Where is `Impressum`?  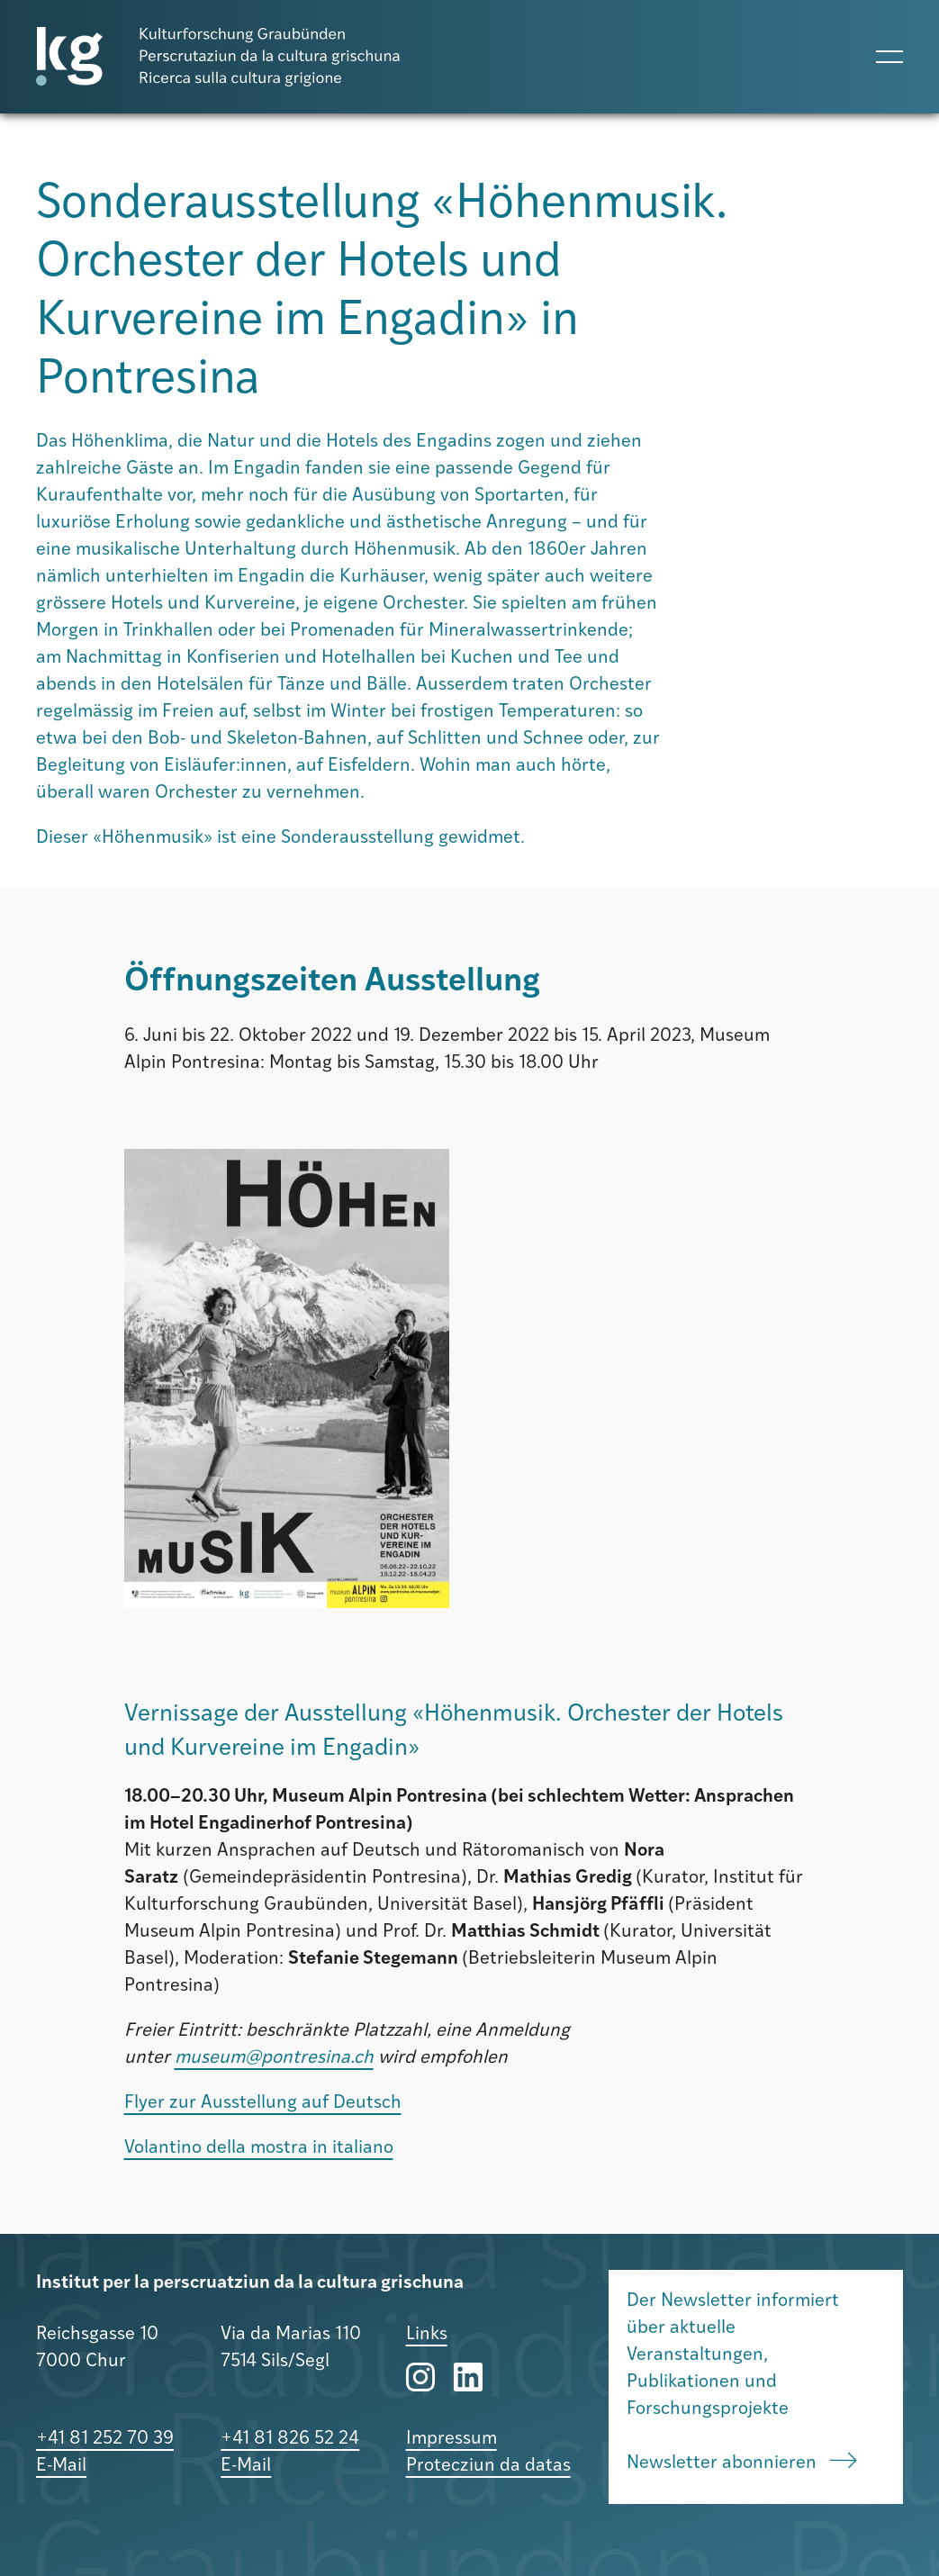
Impressum is located at coordinates (451, 2439).